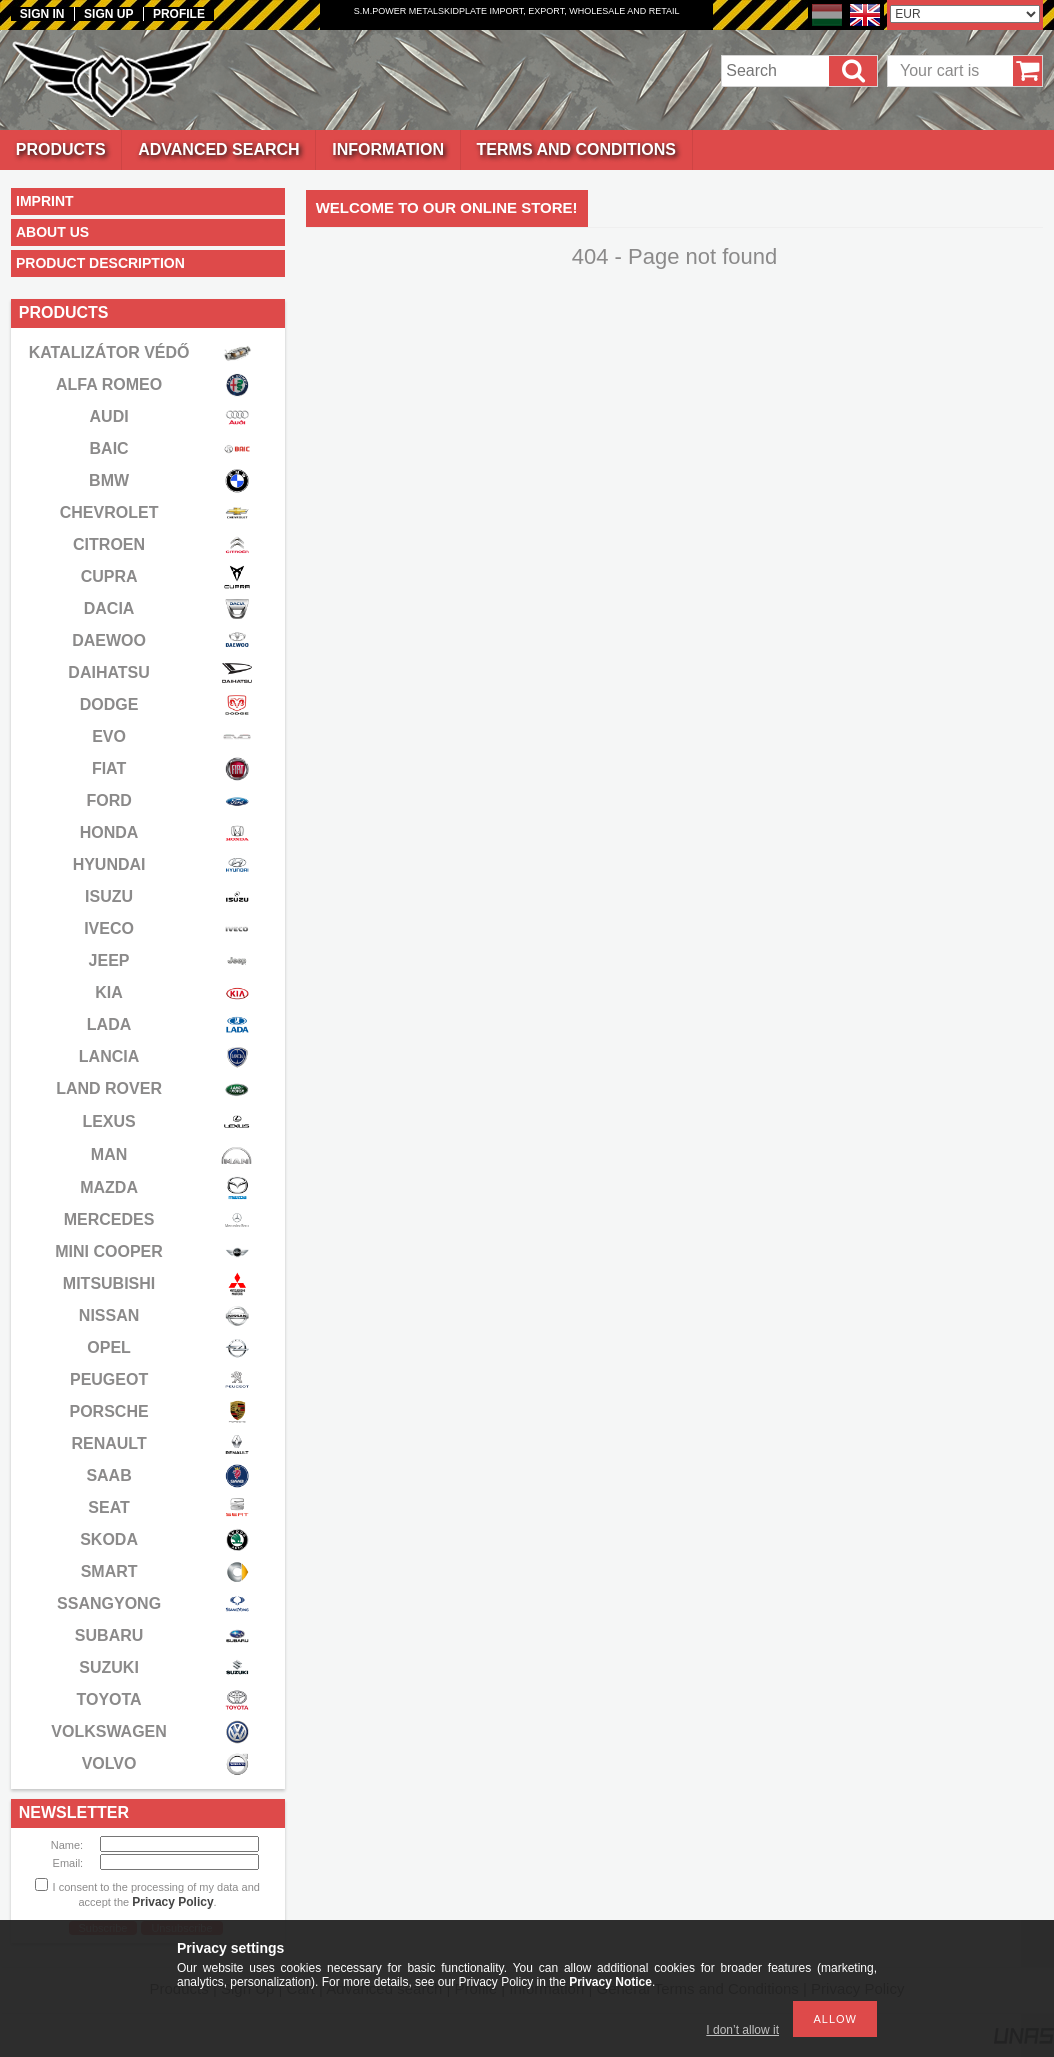 This screenshot has width=1054, height=2057. I want to click on Sign in, so click(42, 14).